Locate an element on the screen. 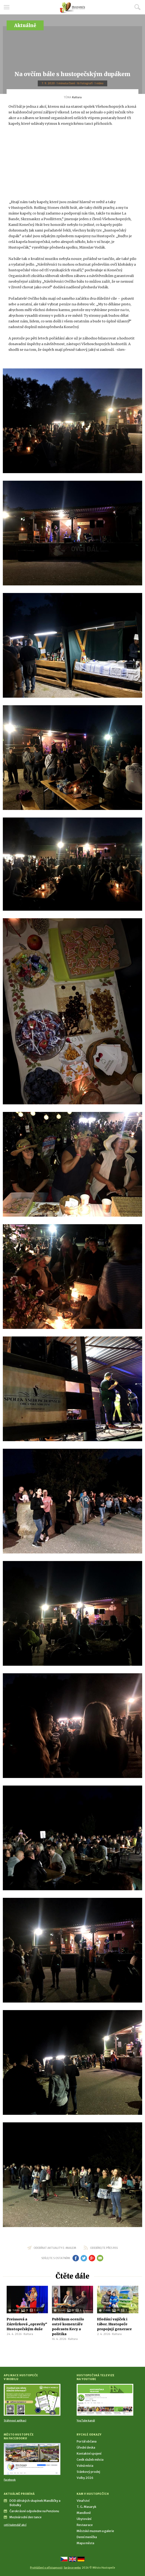 Image resolution: width=145 pixels, height=2576 pixels. Preissová a Zázvůrková „opravily“ Hustopečským duše is located at coordinates (27, 2324).